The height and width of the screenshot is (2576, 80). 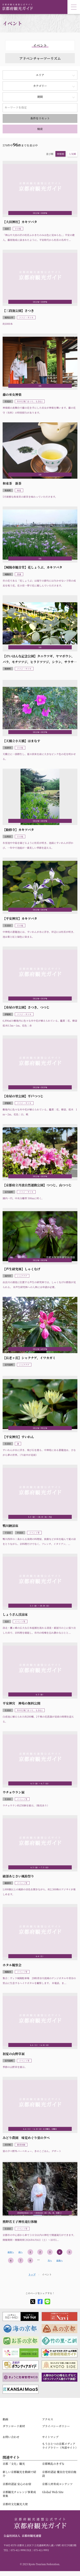 What do you see at coordinates (72, 154) in the screenshot?
I see `人気順` at bounding box center [72, 154].